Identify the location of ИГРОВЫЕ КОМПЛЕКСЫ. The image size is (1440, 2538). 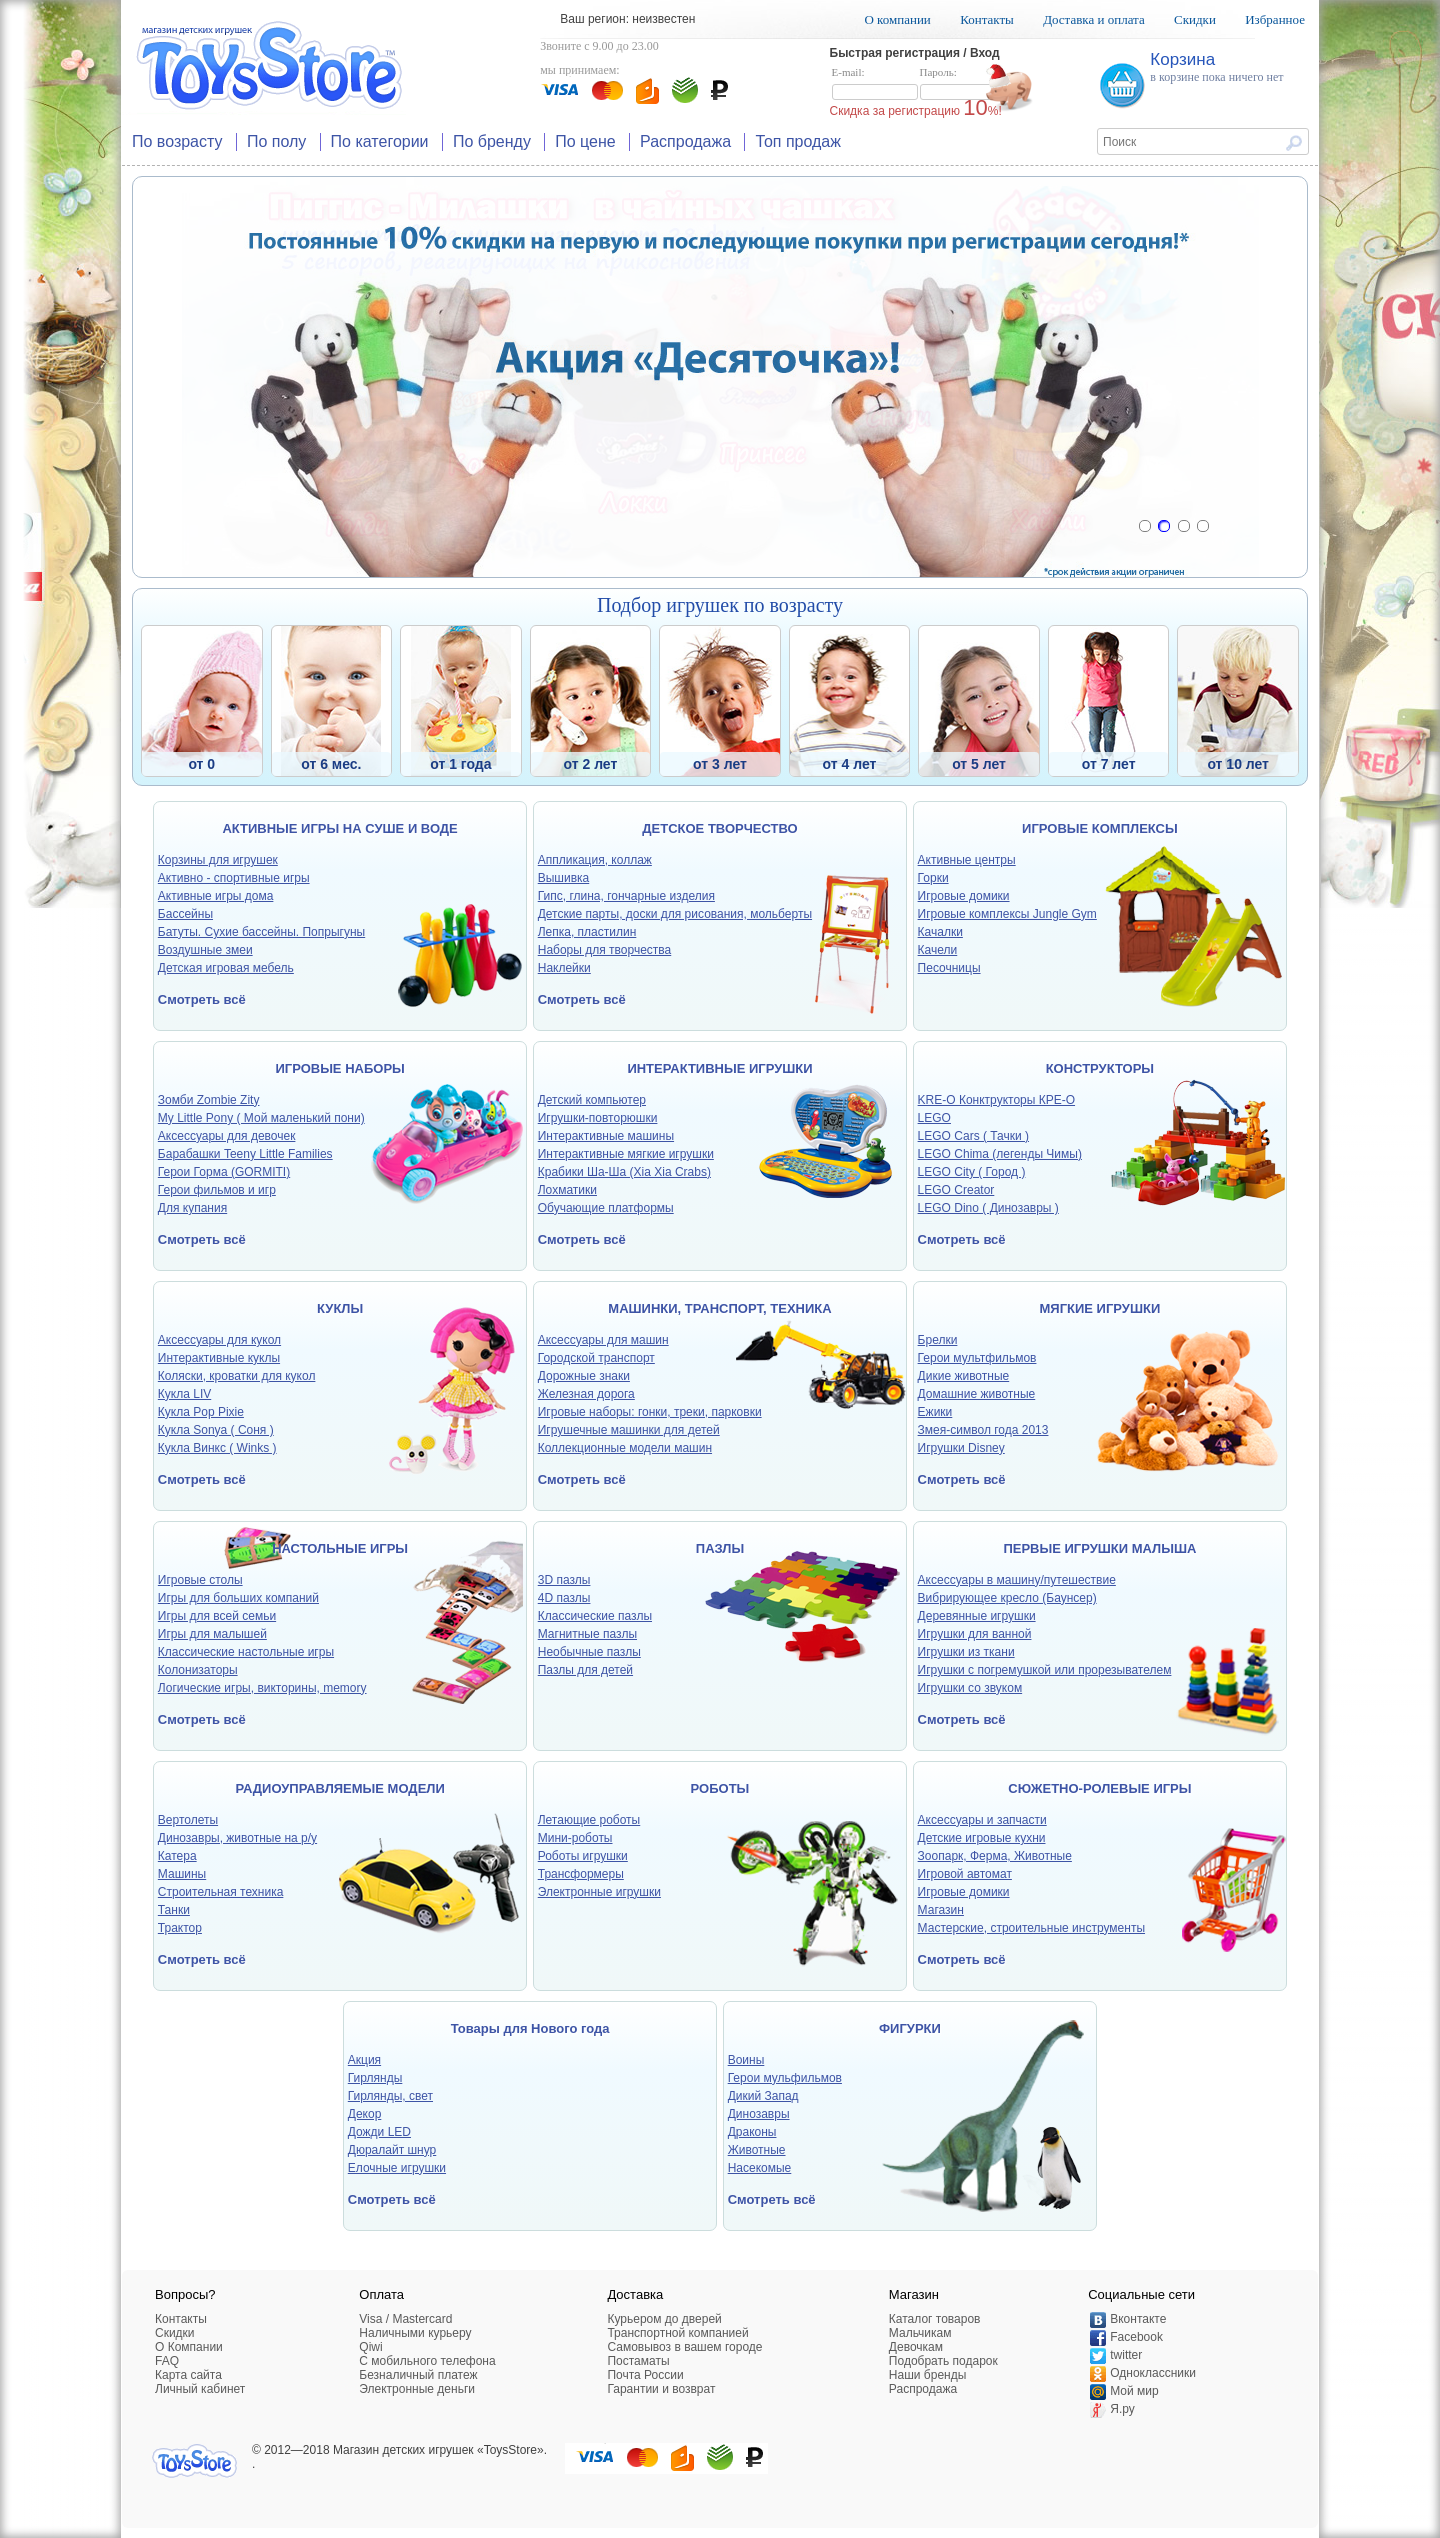
(1100, 828).